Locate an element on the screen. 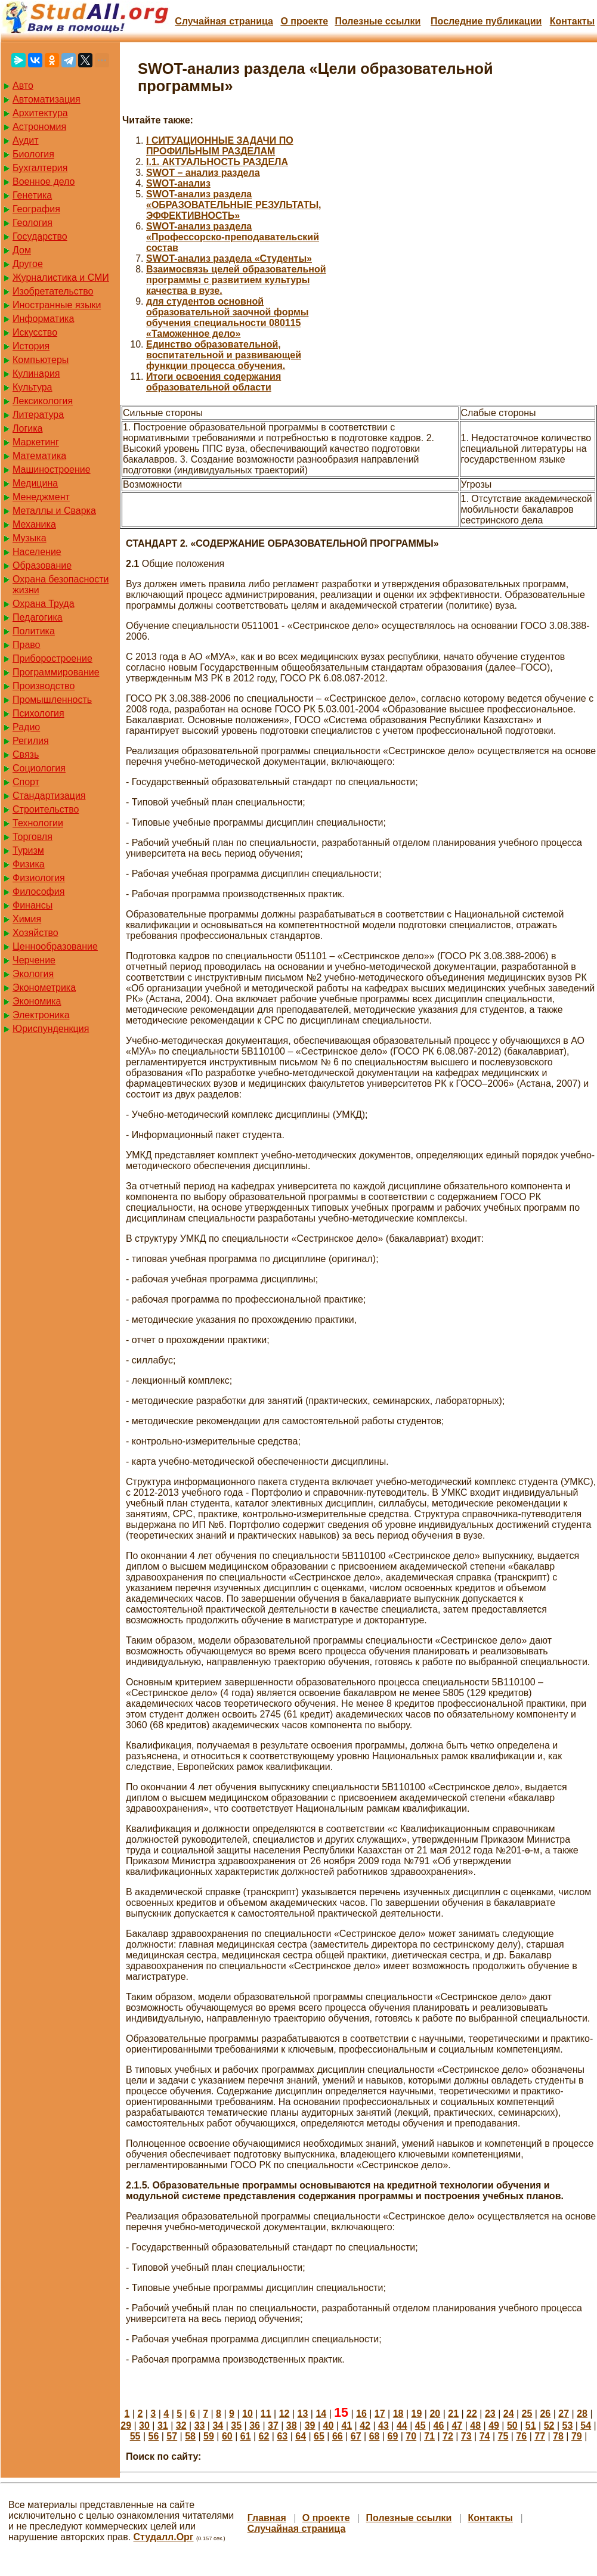  75 is located at coordinates (503, 2436).